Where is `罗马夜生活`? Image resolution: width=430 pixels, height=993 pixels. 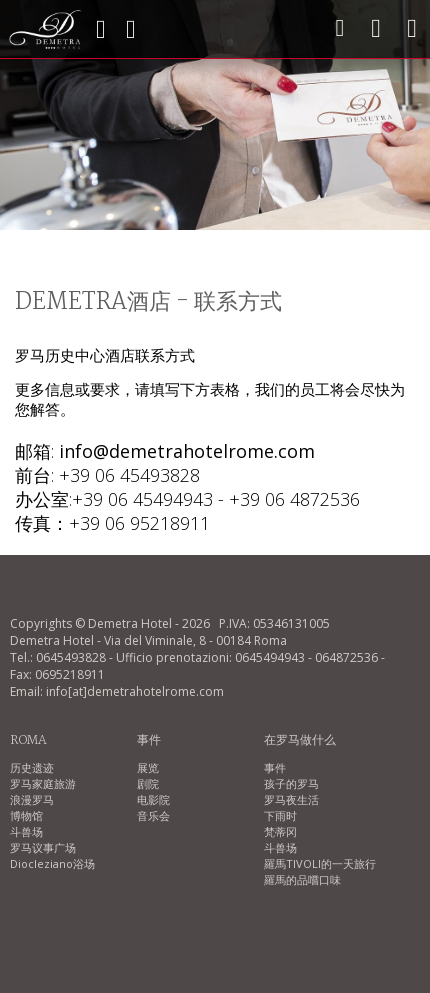
罗马夜生活 is located at coordinates (291, 799).